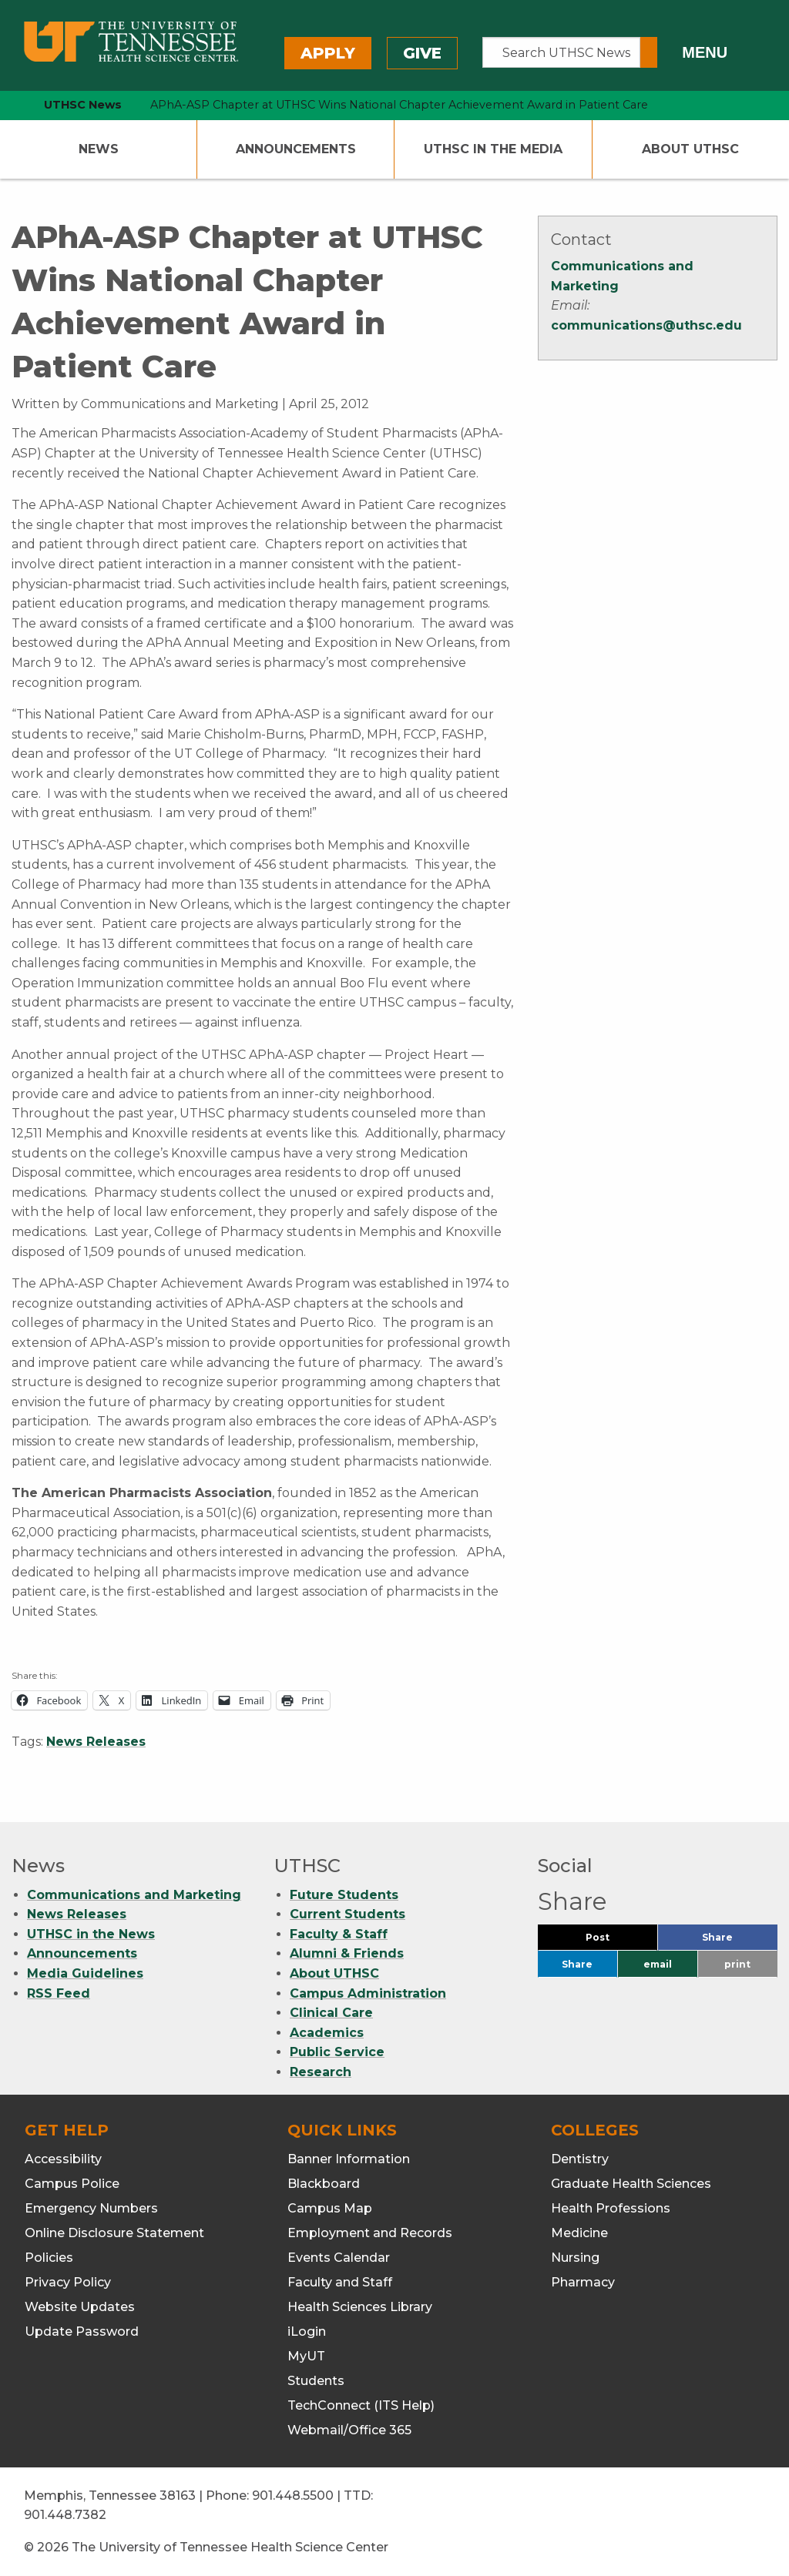 The image size is (789, 2576). I want to click on Nursing, so click(575, 2257).